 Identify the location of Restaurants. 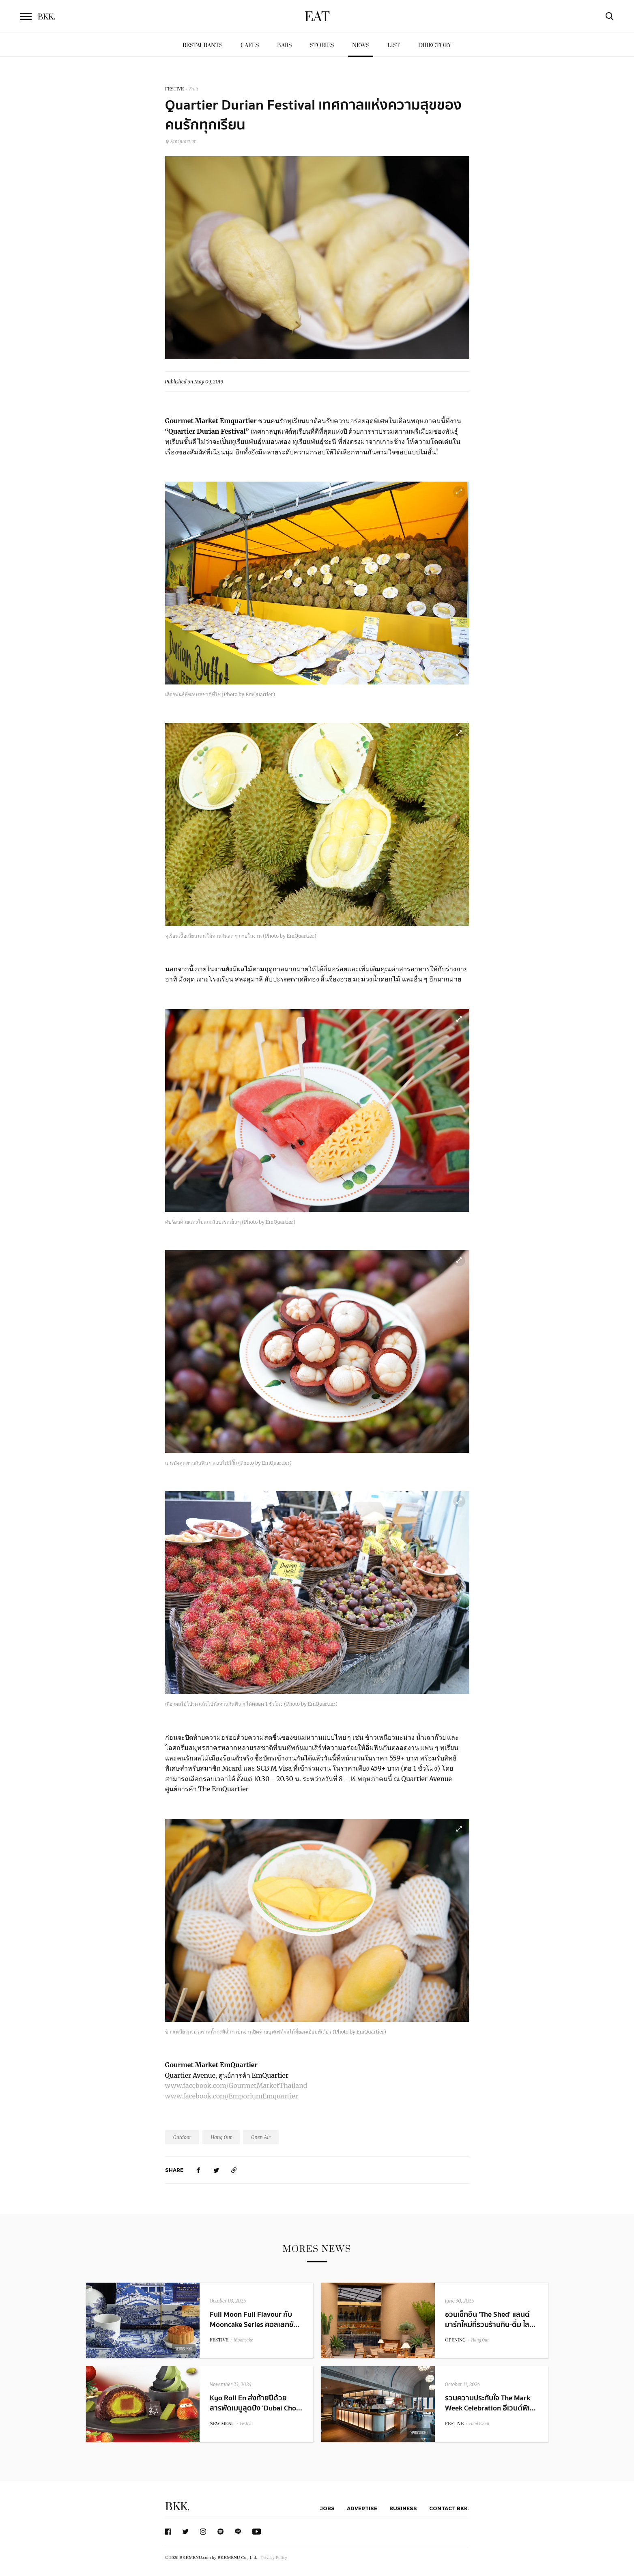
(202, 45).